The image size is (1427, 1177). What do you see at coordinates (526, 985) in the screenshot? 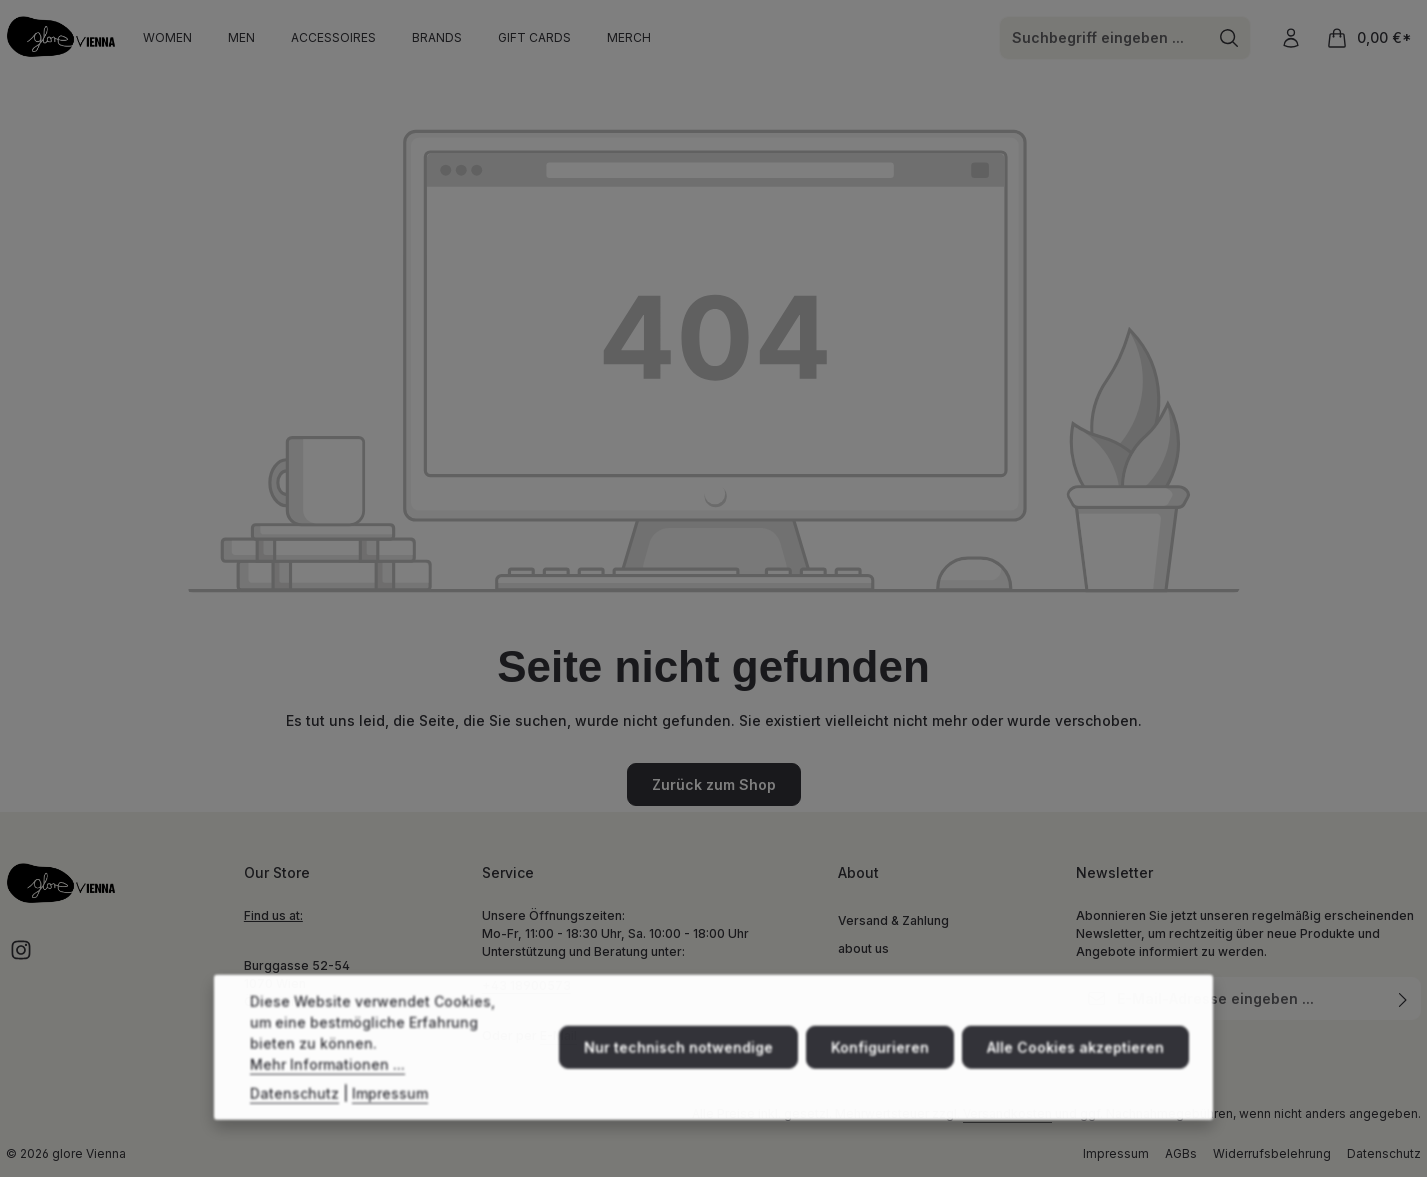
I see `+43 18900573` at bounding box center [526, 985].